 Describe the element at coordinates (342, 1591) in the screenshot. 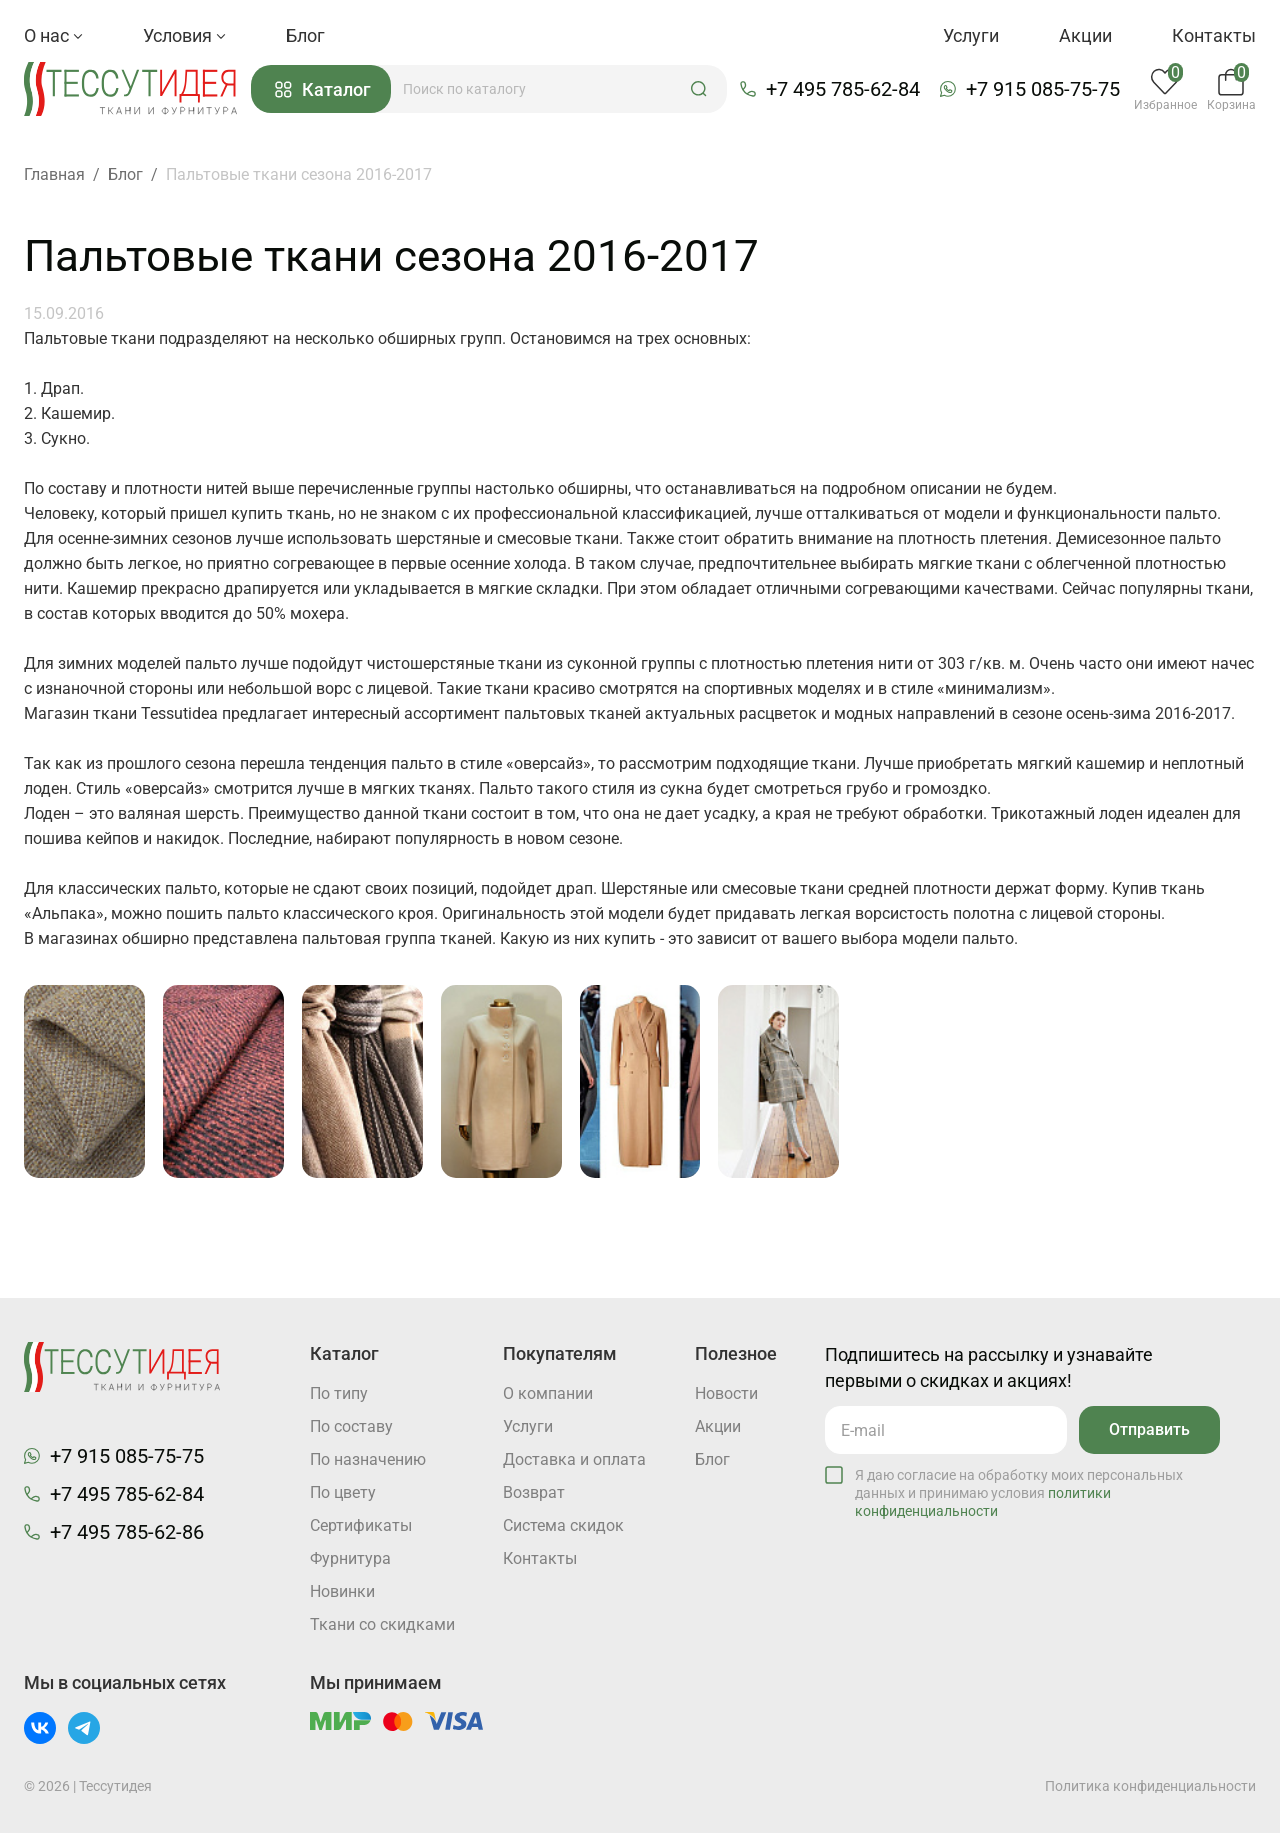

I see `Новинки` at that location.